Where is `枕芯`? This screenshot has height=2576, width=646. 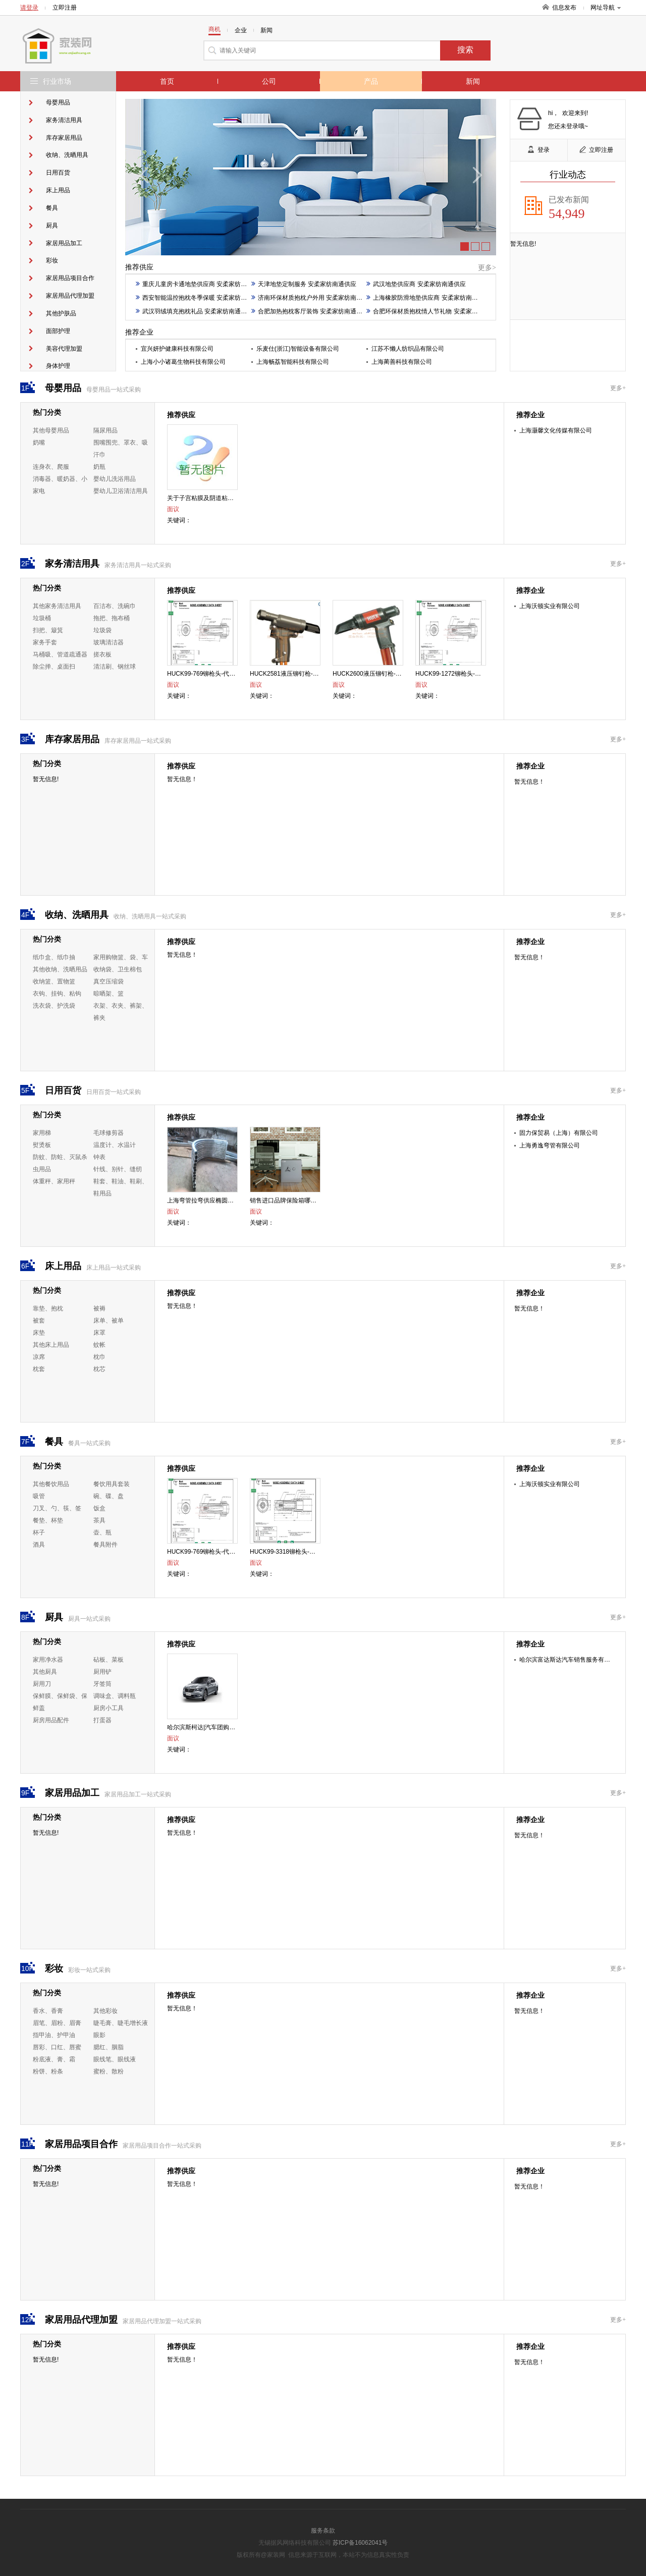 枕芯 is located at coordinates (99, 1369).